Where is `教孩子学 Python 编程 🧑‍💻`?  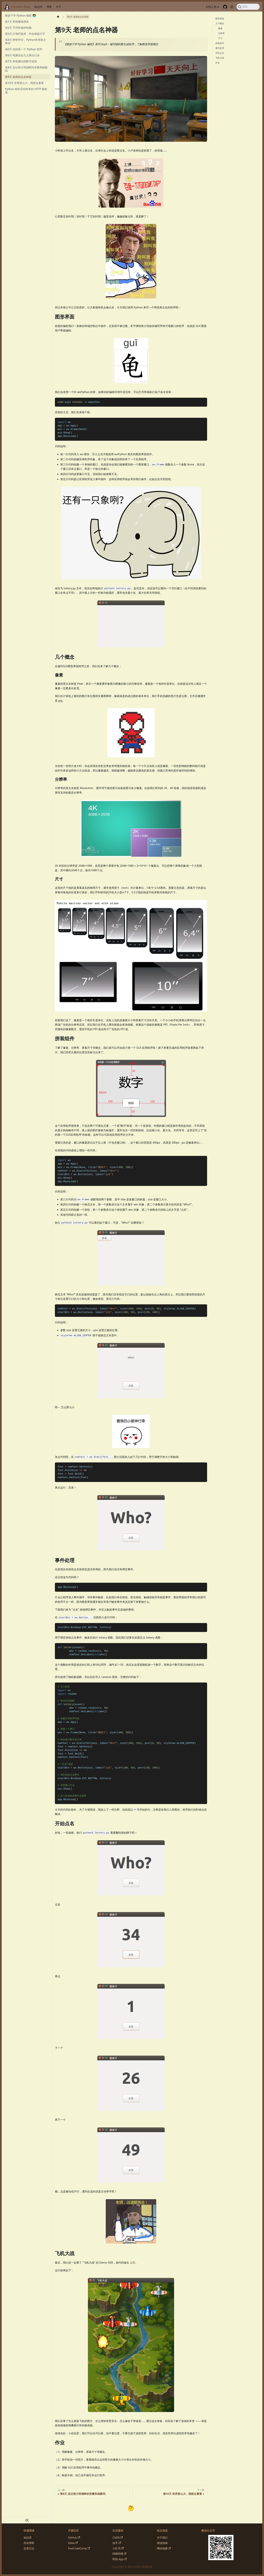
教孩子学 Python 编程 🧑‍💻 is located at coordinates (20, 15).